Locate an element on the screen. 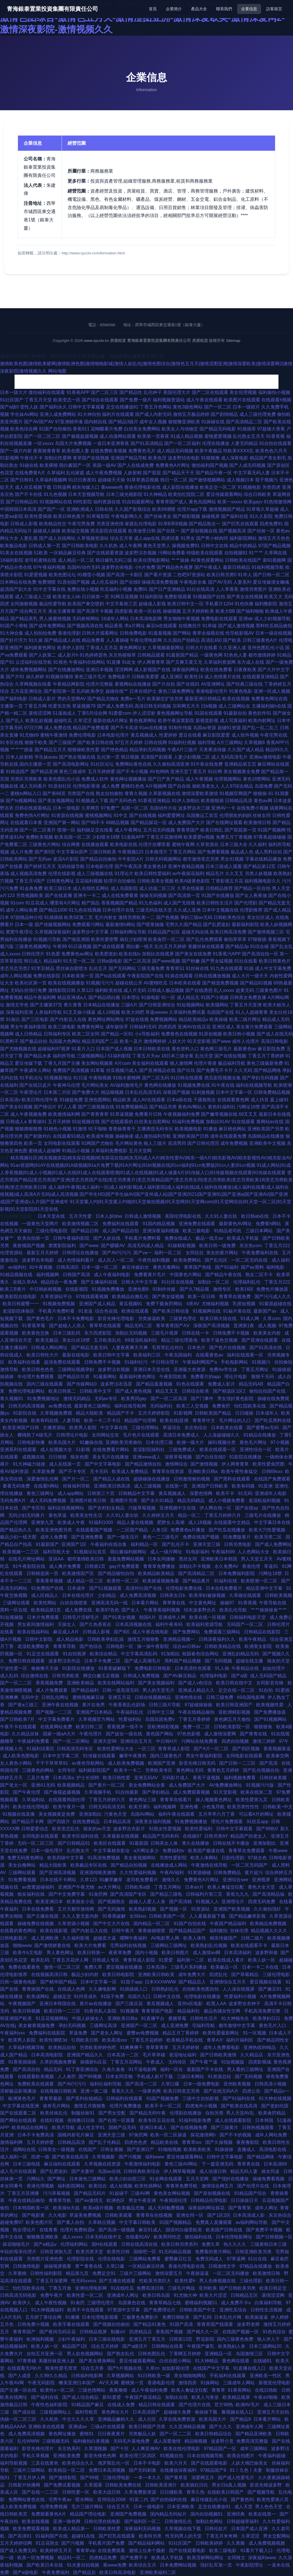  欧美专区福利在线 is located at coordinates (81, 1836).